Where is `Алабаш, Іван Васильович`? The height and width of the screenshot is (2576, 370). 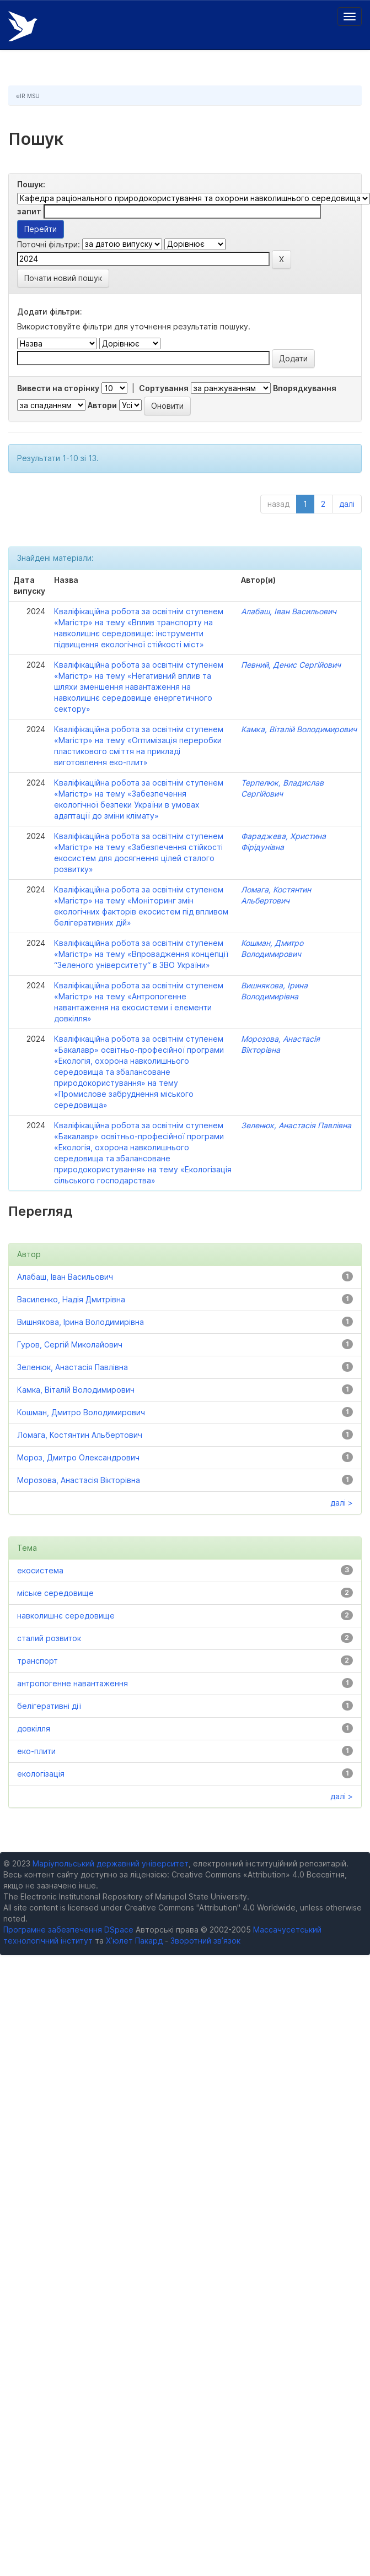
Алабаш, Іван Васильович is located at coordinates (288, 611).